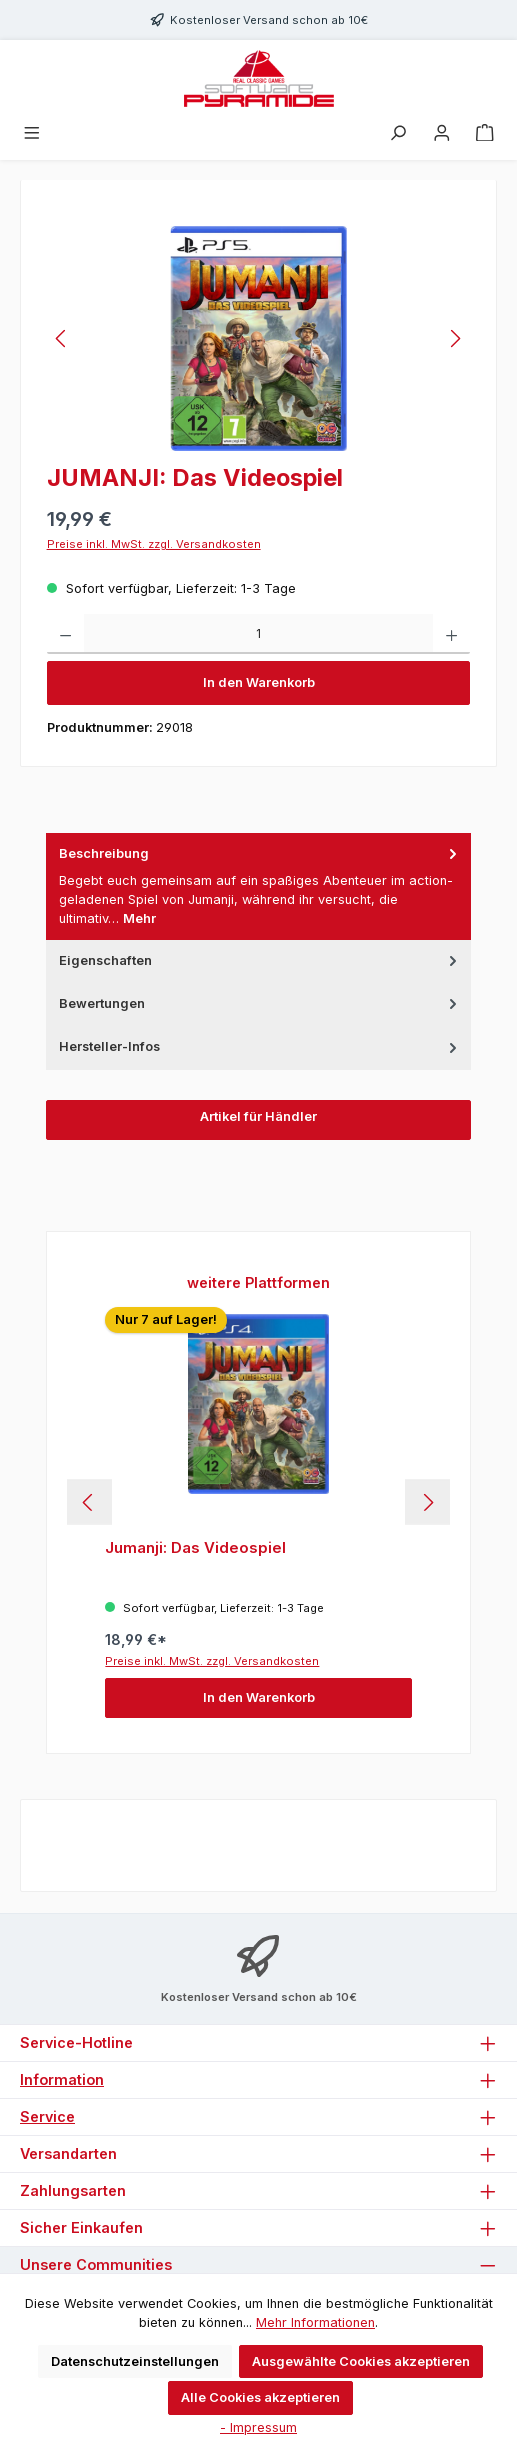  What do you see at coordinates (258, 1116) in the screenshot?
I see `Artikel für Händler` at bounding box center [258, 1116].